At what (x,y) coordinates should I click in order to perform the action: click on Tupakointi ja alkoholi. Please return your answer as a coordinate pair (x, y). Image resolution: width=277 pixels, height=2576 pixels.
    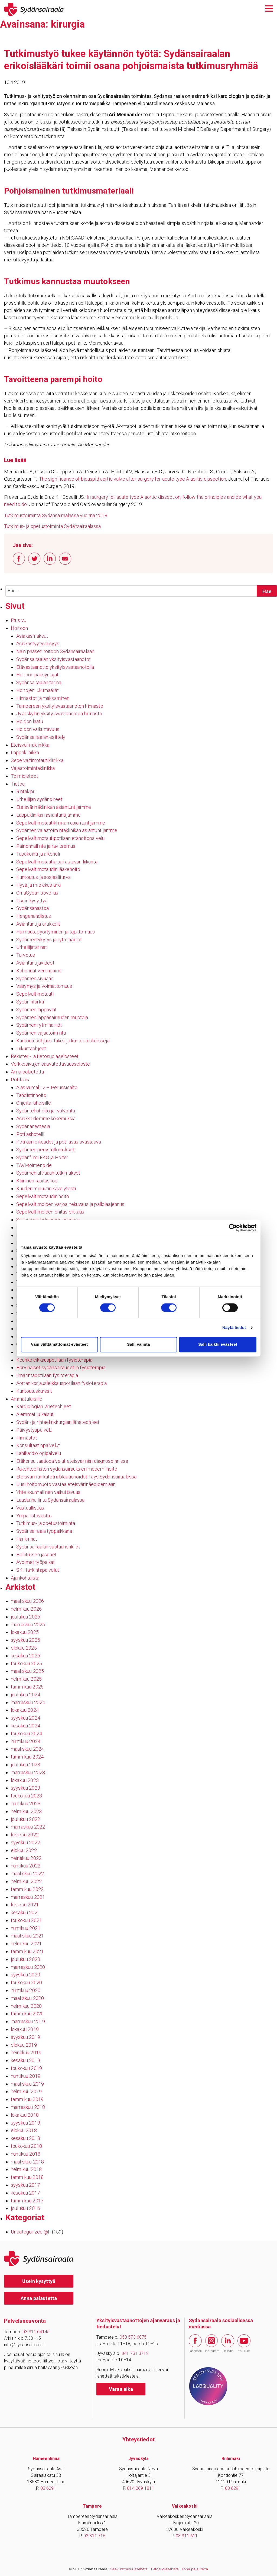
    Looking at the image, I should click on (38, 854).